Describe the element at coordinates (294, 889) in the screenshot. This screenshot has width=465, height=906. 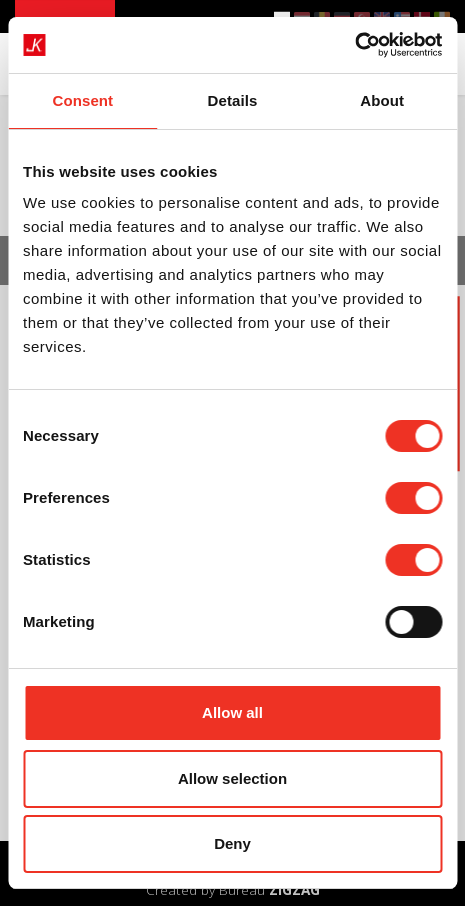
I see `ZIGZAG` at that location.